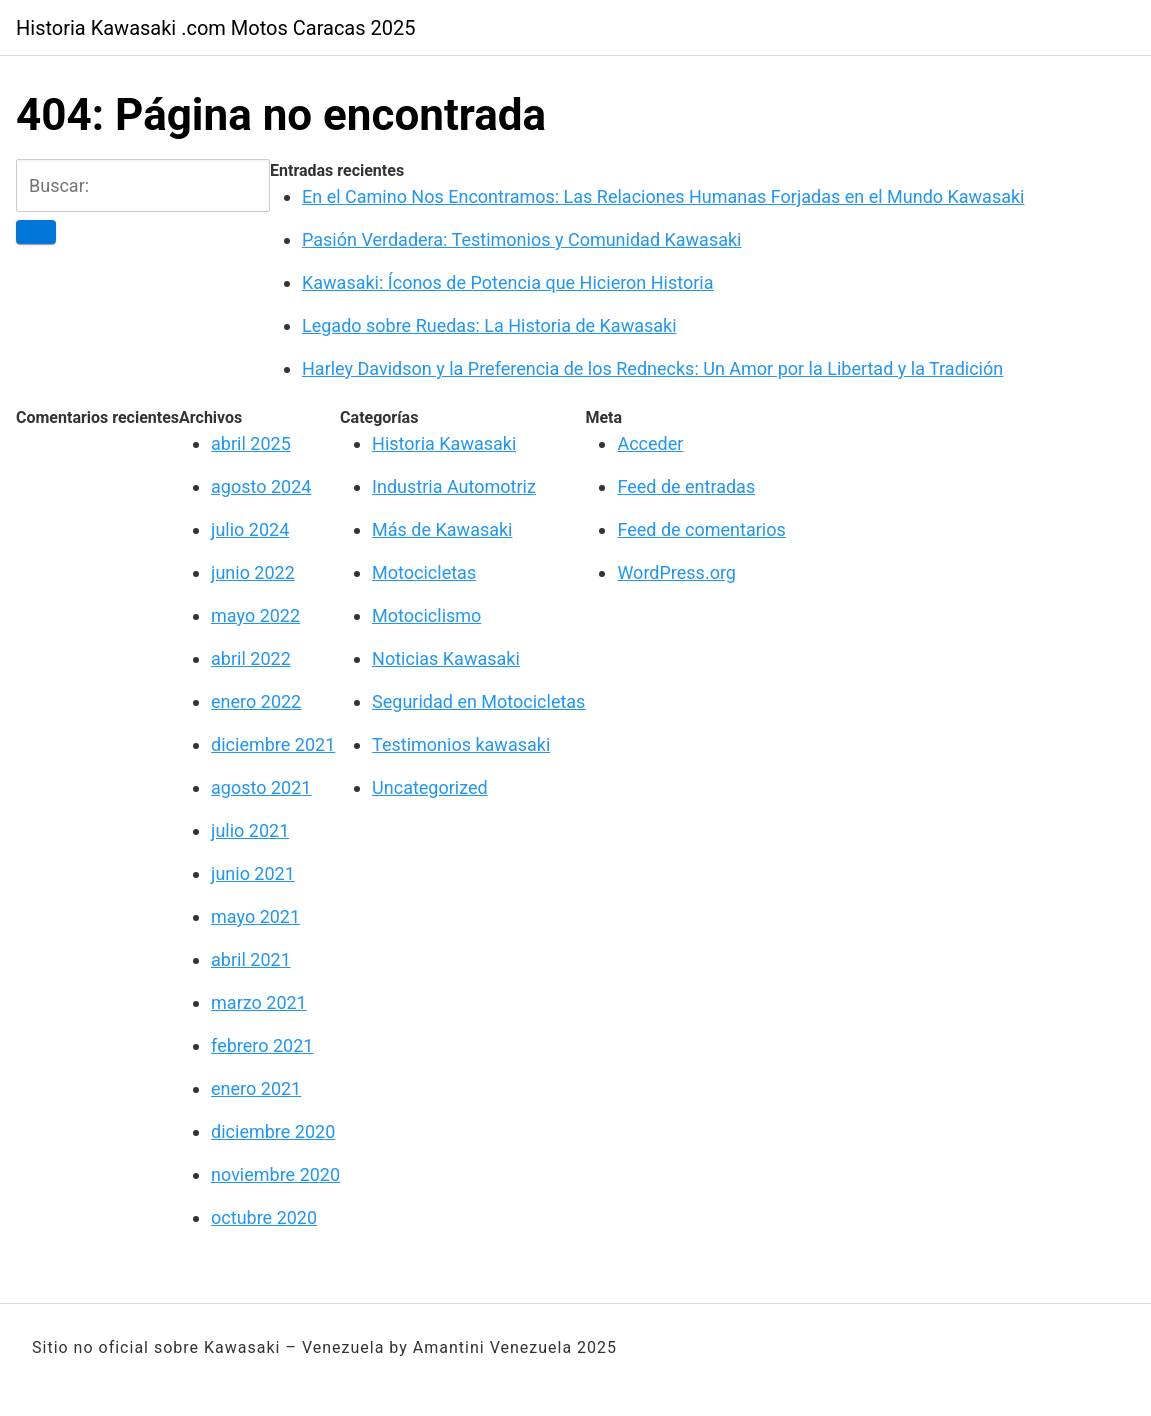 The width and height of the screenshot is (1151, 1416). What do you see at coordinates (461, 744) in the screenshot?
I see `Testimonios kawasaki` at bounding box center [461, 744].